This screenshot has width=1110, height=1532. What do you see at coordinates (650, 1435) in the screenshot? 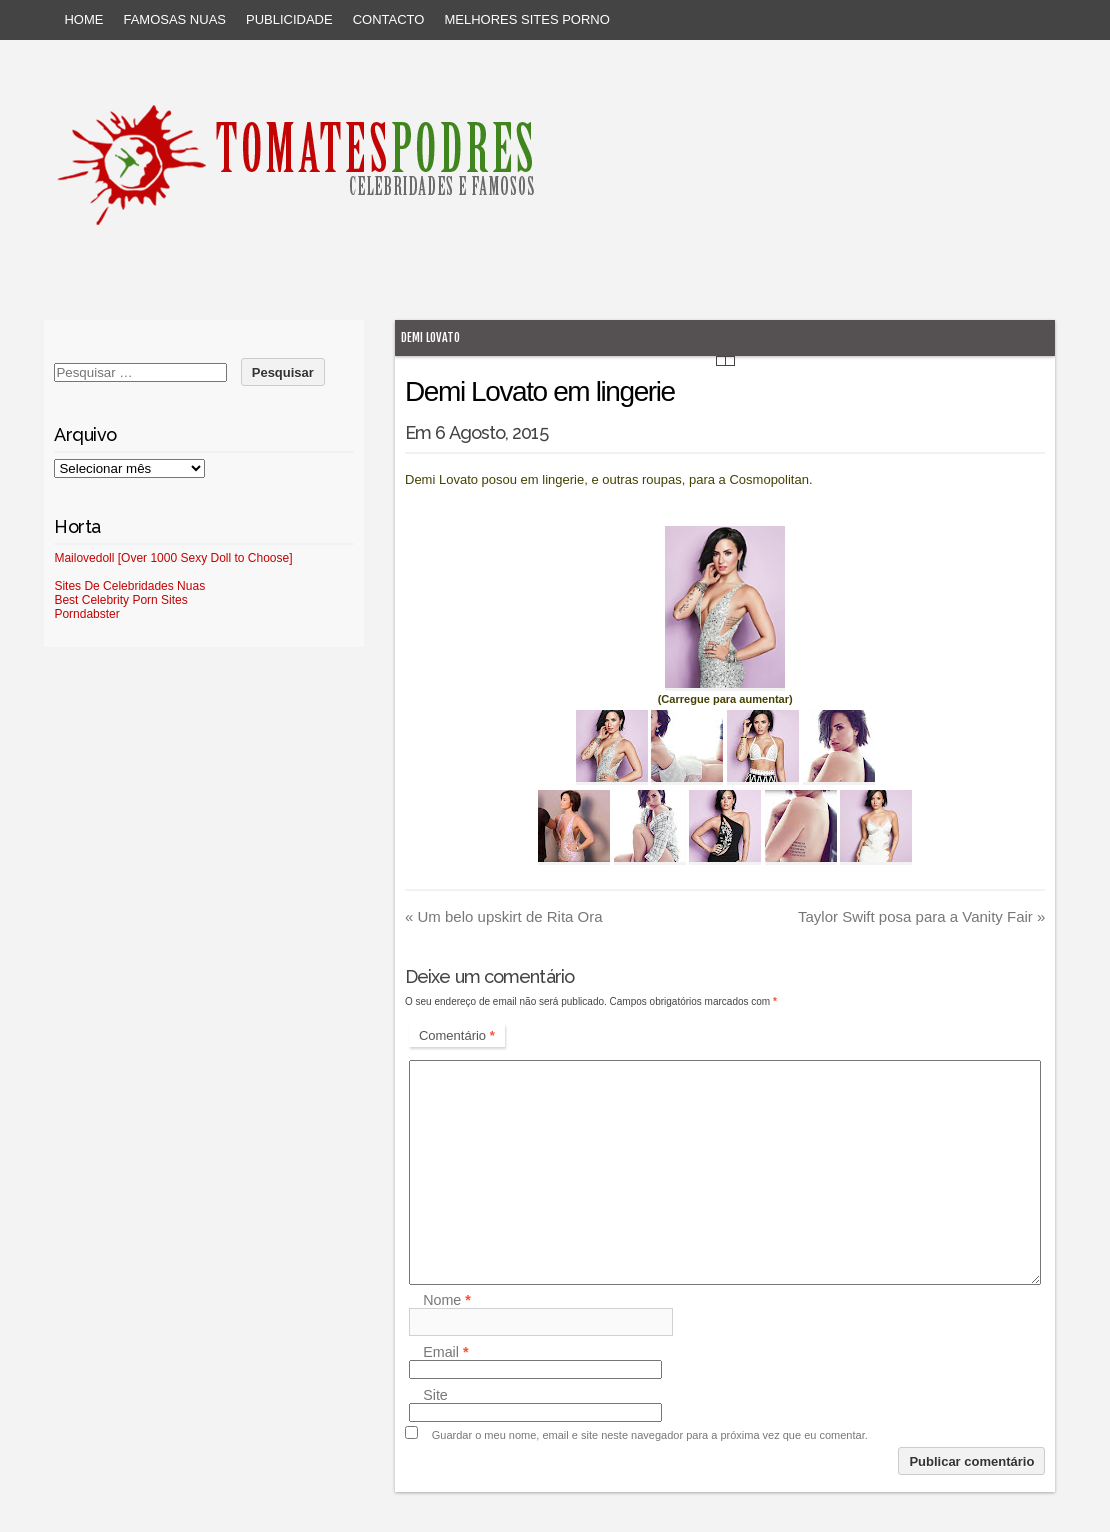
I see `Guardar o meu nome, email e site neste navegador para a próxima vez que eu comentar.` at bounding box center [650, 1435].